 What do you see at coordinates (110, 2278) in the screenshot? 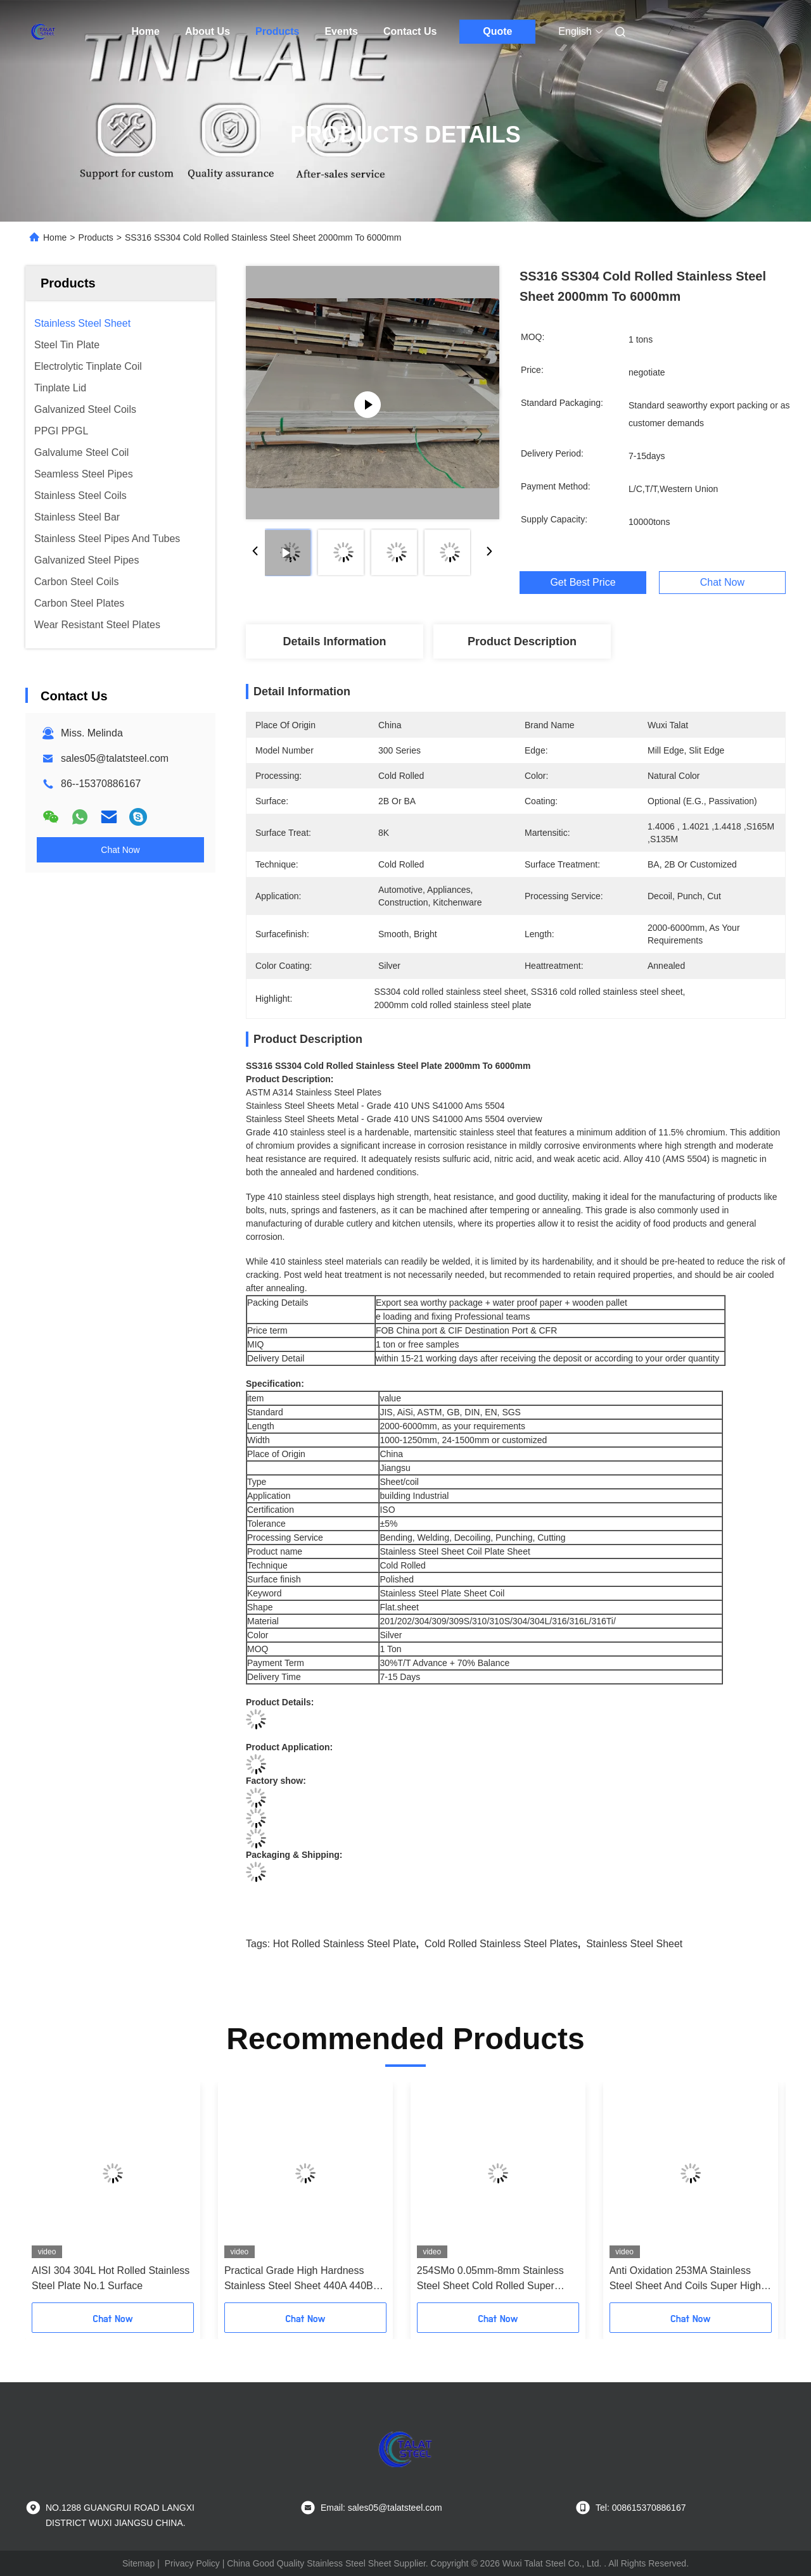
I see `AISI 304 304L Hot Rolled Stainless Steel Plate No.1 Surface` at bounding box center [110, 2278].